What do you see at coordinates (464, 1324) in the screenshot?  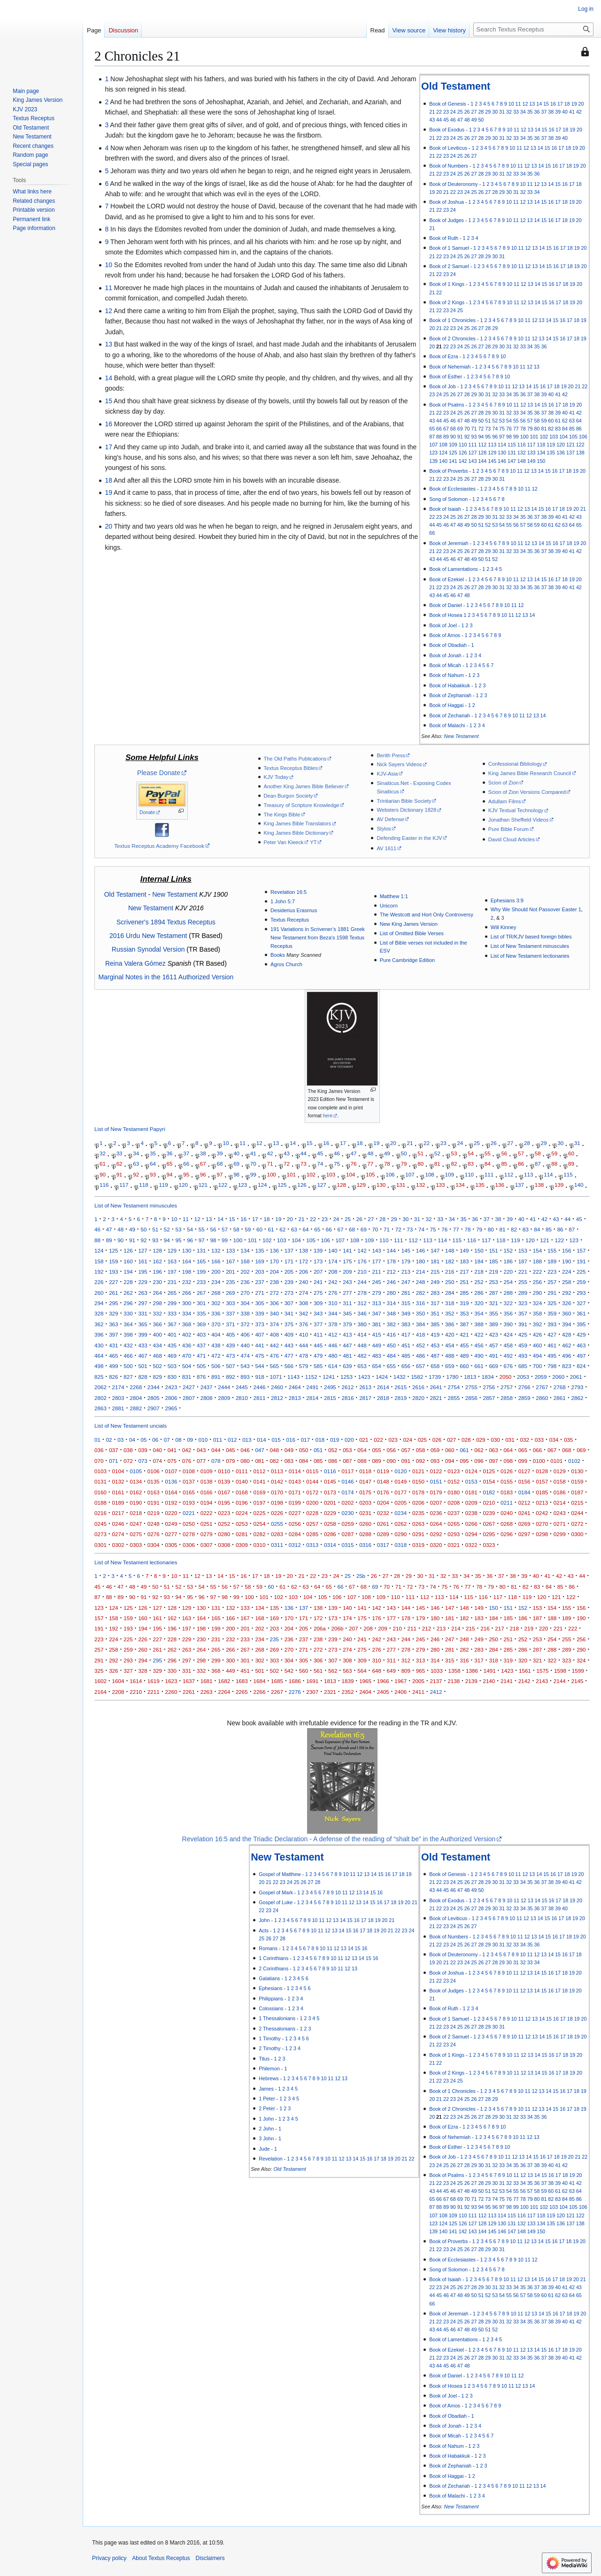 I see `387` at bounding box center [464, 1324].